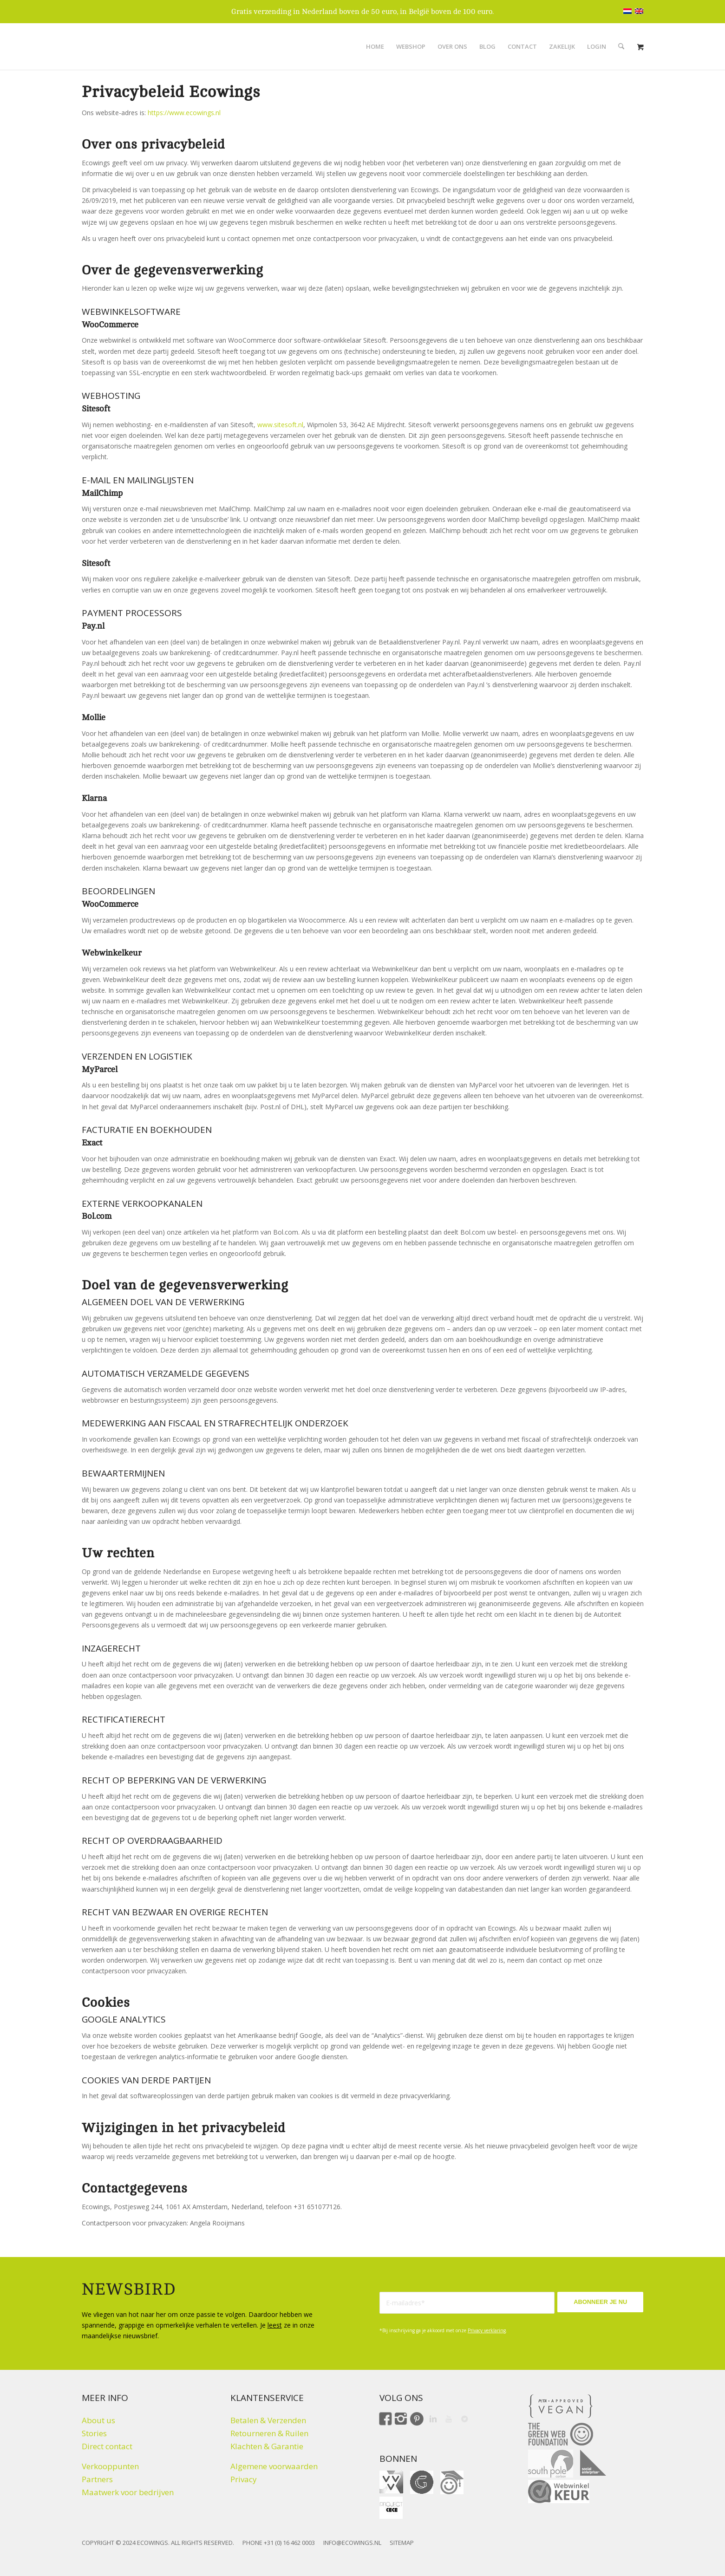 This screenshot has width=725, height=2576. Describe the element at coordinates (110, 2466) in the screenshot. I see `Verkooppunten` at that location.